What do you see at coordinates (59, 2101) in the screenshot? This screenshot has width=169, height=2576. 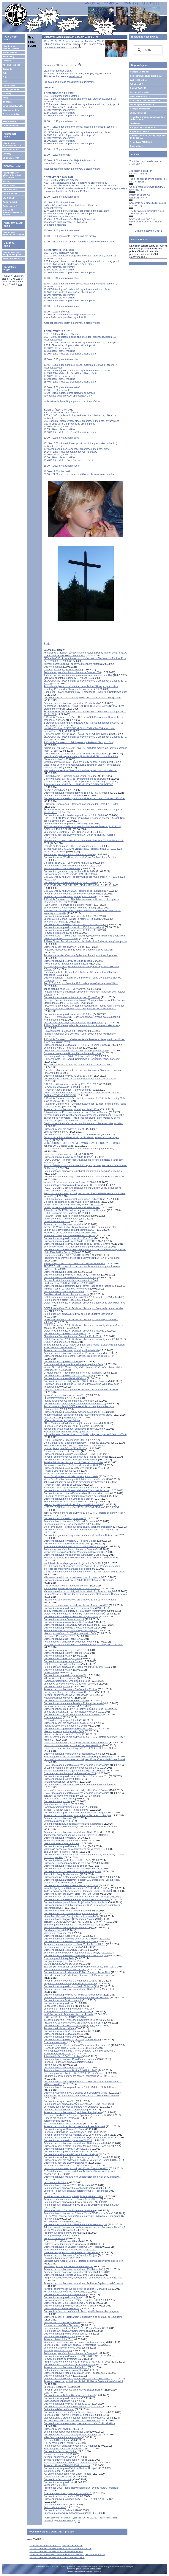 I see `Duchovní obnovy v Kroměříži` at bounding box center [59, 2101].